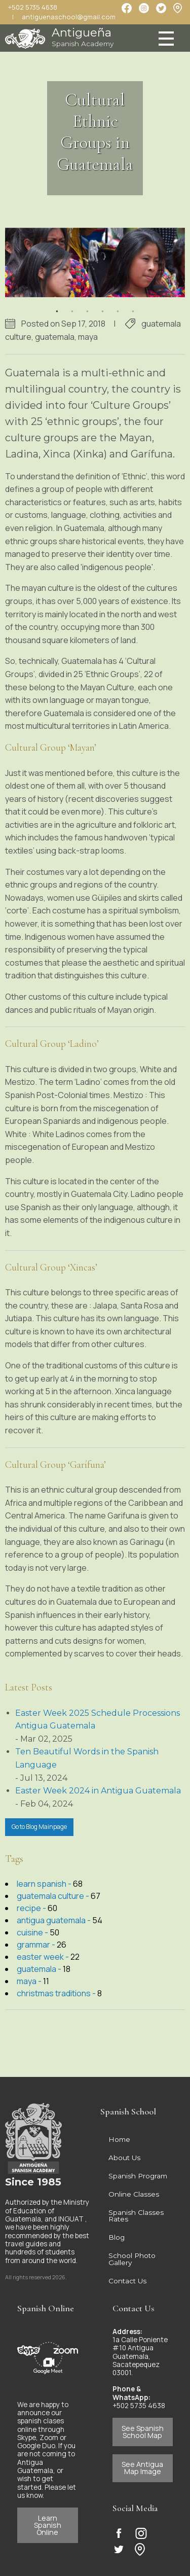 This screenshot has width=190, height=2576. I want to click on School Photo Gallery, so click(132, 2259).